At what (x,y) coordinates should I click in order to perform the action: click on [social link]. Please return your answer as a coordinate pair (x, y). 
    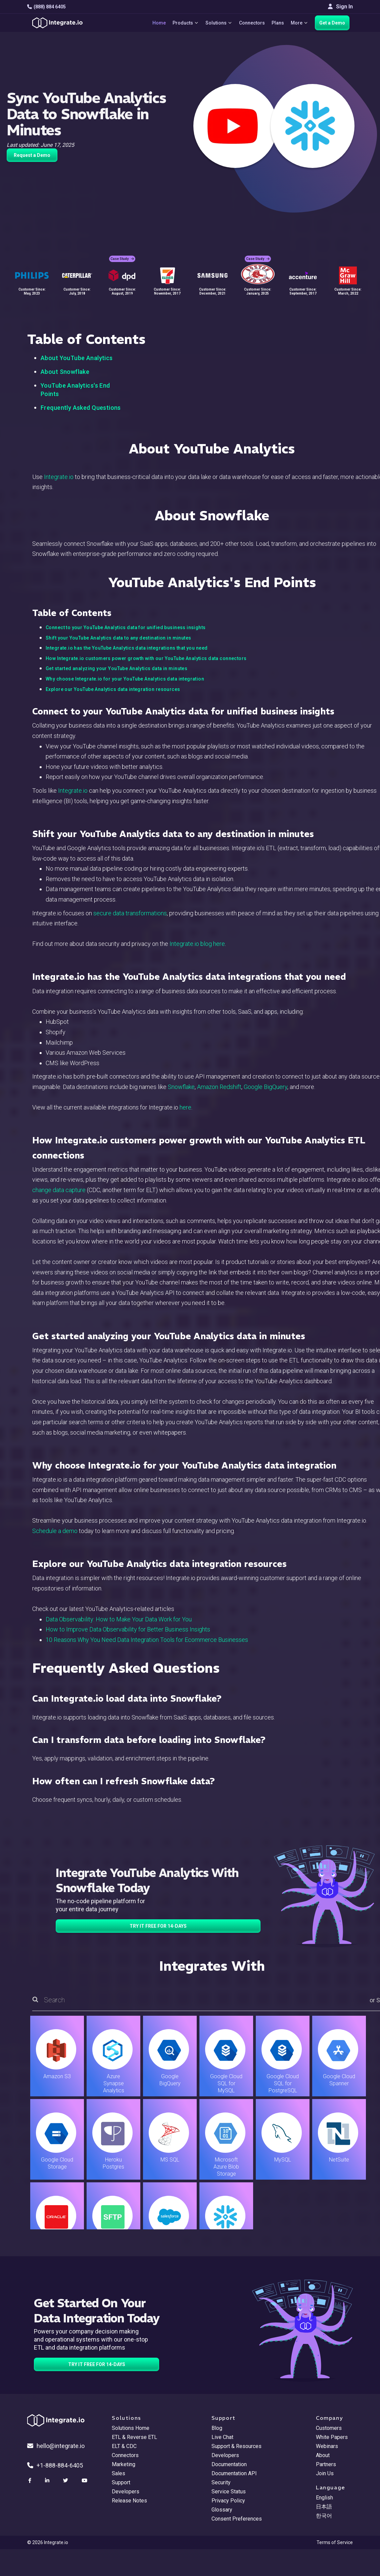
    Looking at the image, I should click on (30, 2480).